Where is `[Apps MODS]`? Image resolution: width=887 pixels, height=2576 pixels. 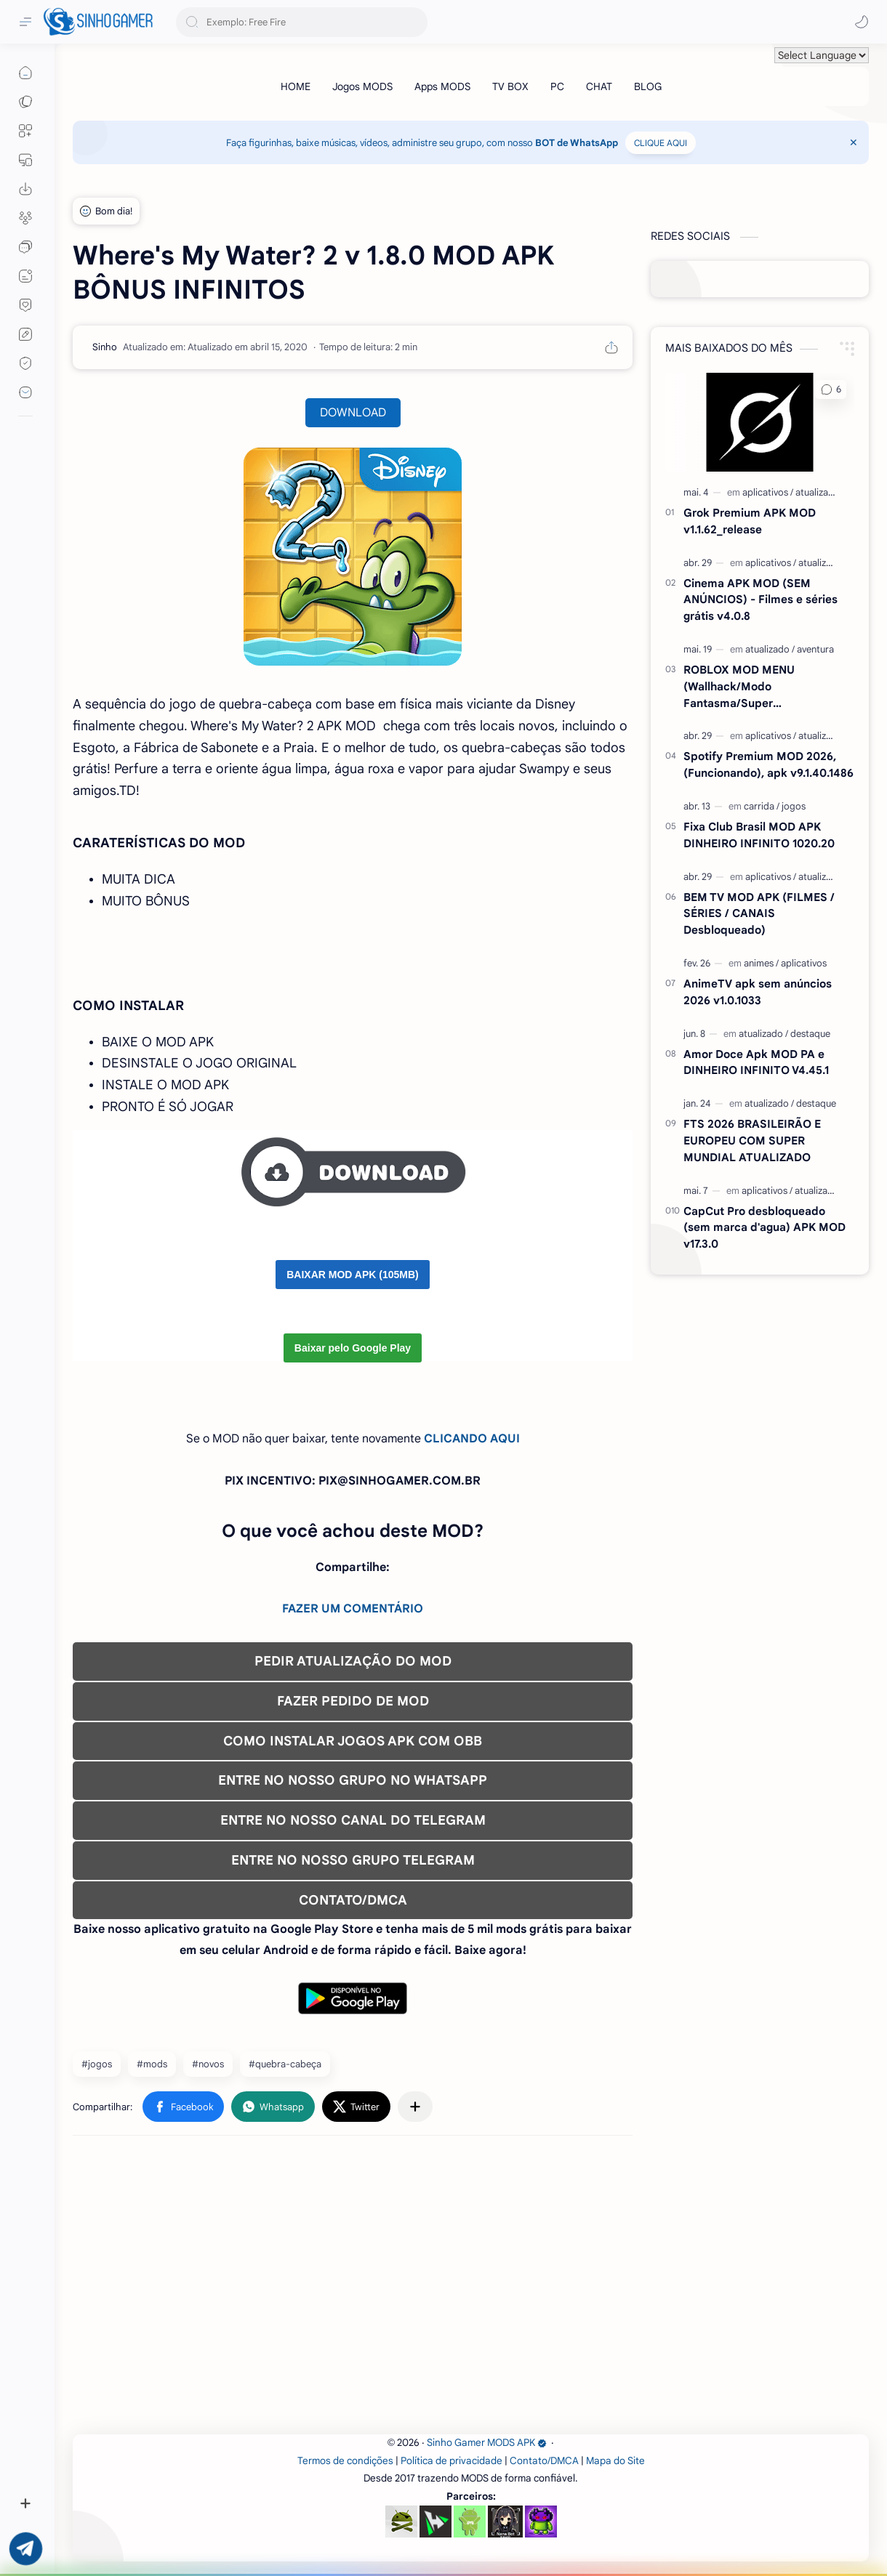 [Apps MODS] is located at coordinates (442, 86).